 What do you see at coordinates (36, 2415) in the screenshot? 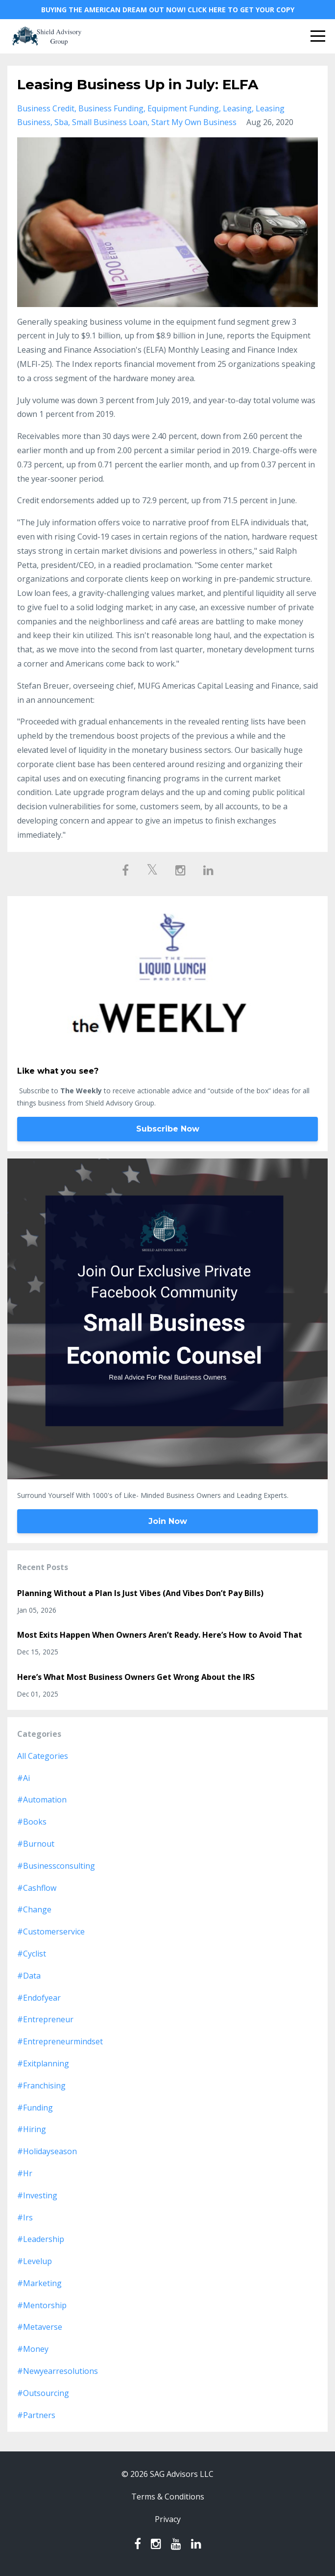
I see `#partners` at bounding box center [36, 2415].